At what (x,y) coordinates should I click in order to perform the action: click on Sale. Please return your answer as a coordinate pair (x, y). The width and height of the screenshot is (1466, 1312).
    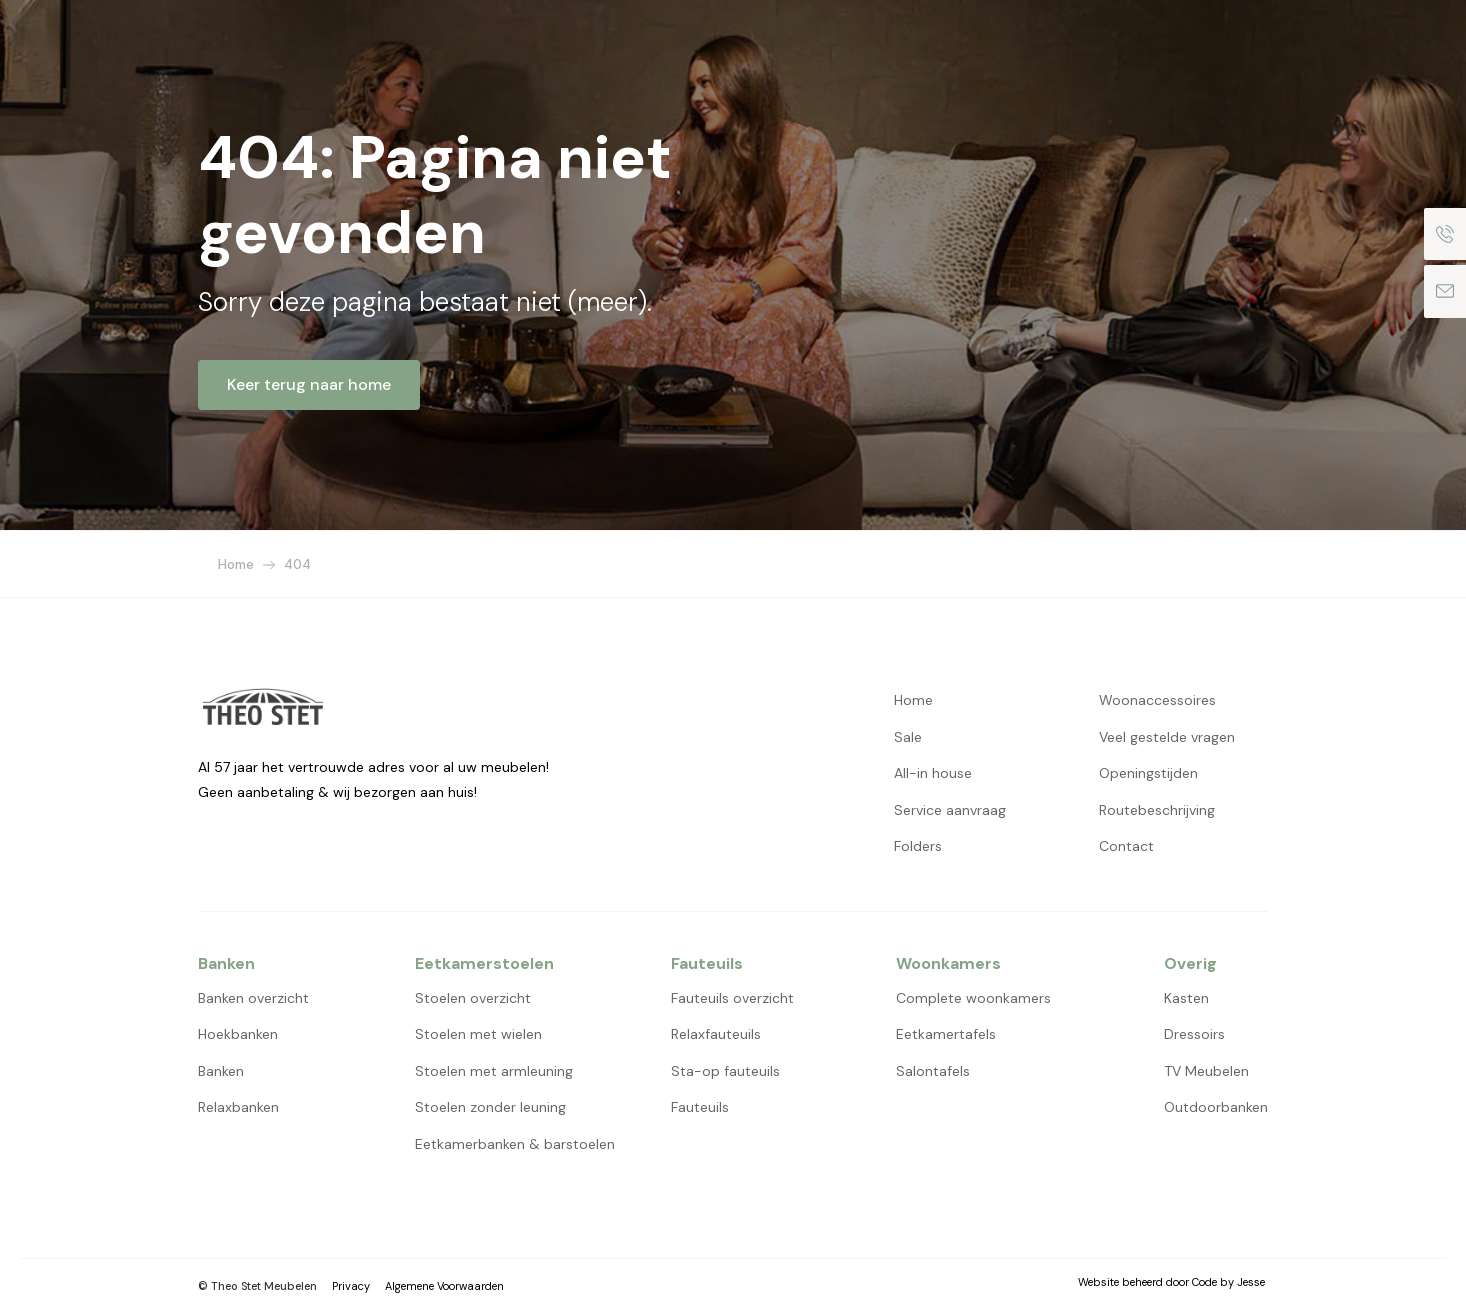
    Looking at the image, I should click on (908, 737).